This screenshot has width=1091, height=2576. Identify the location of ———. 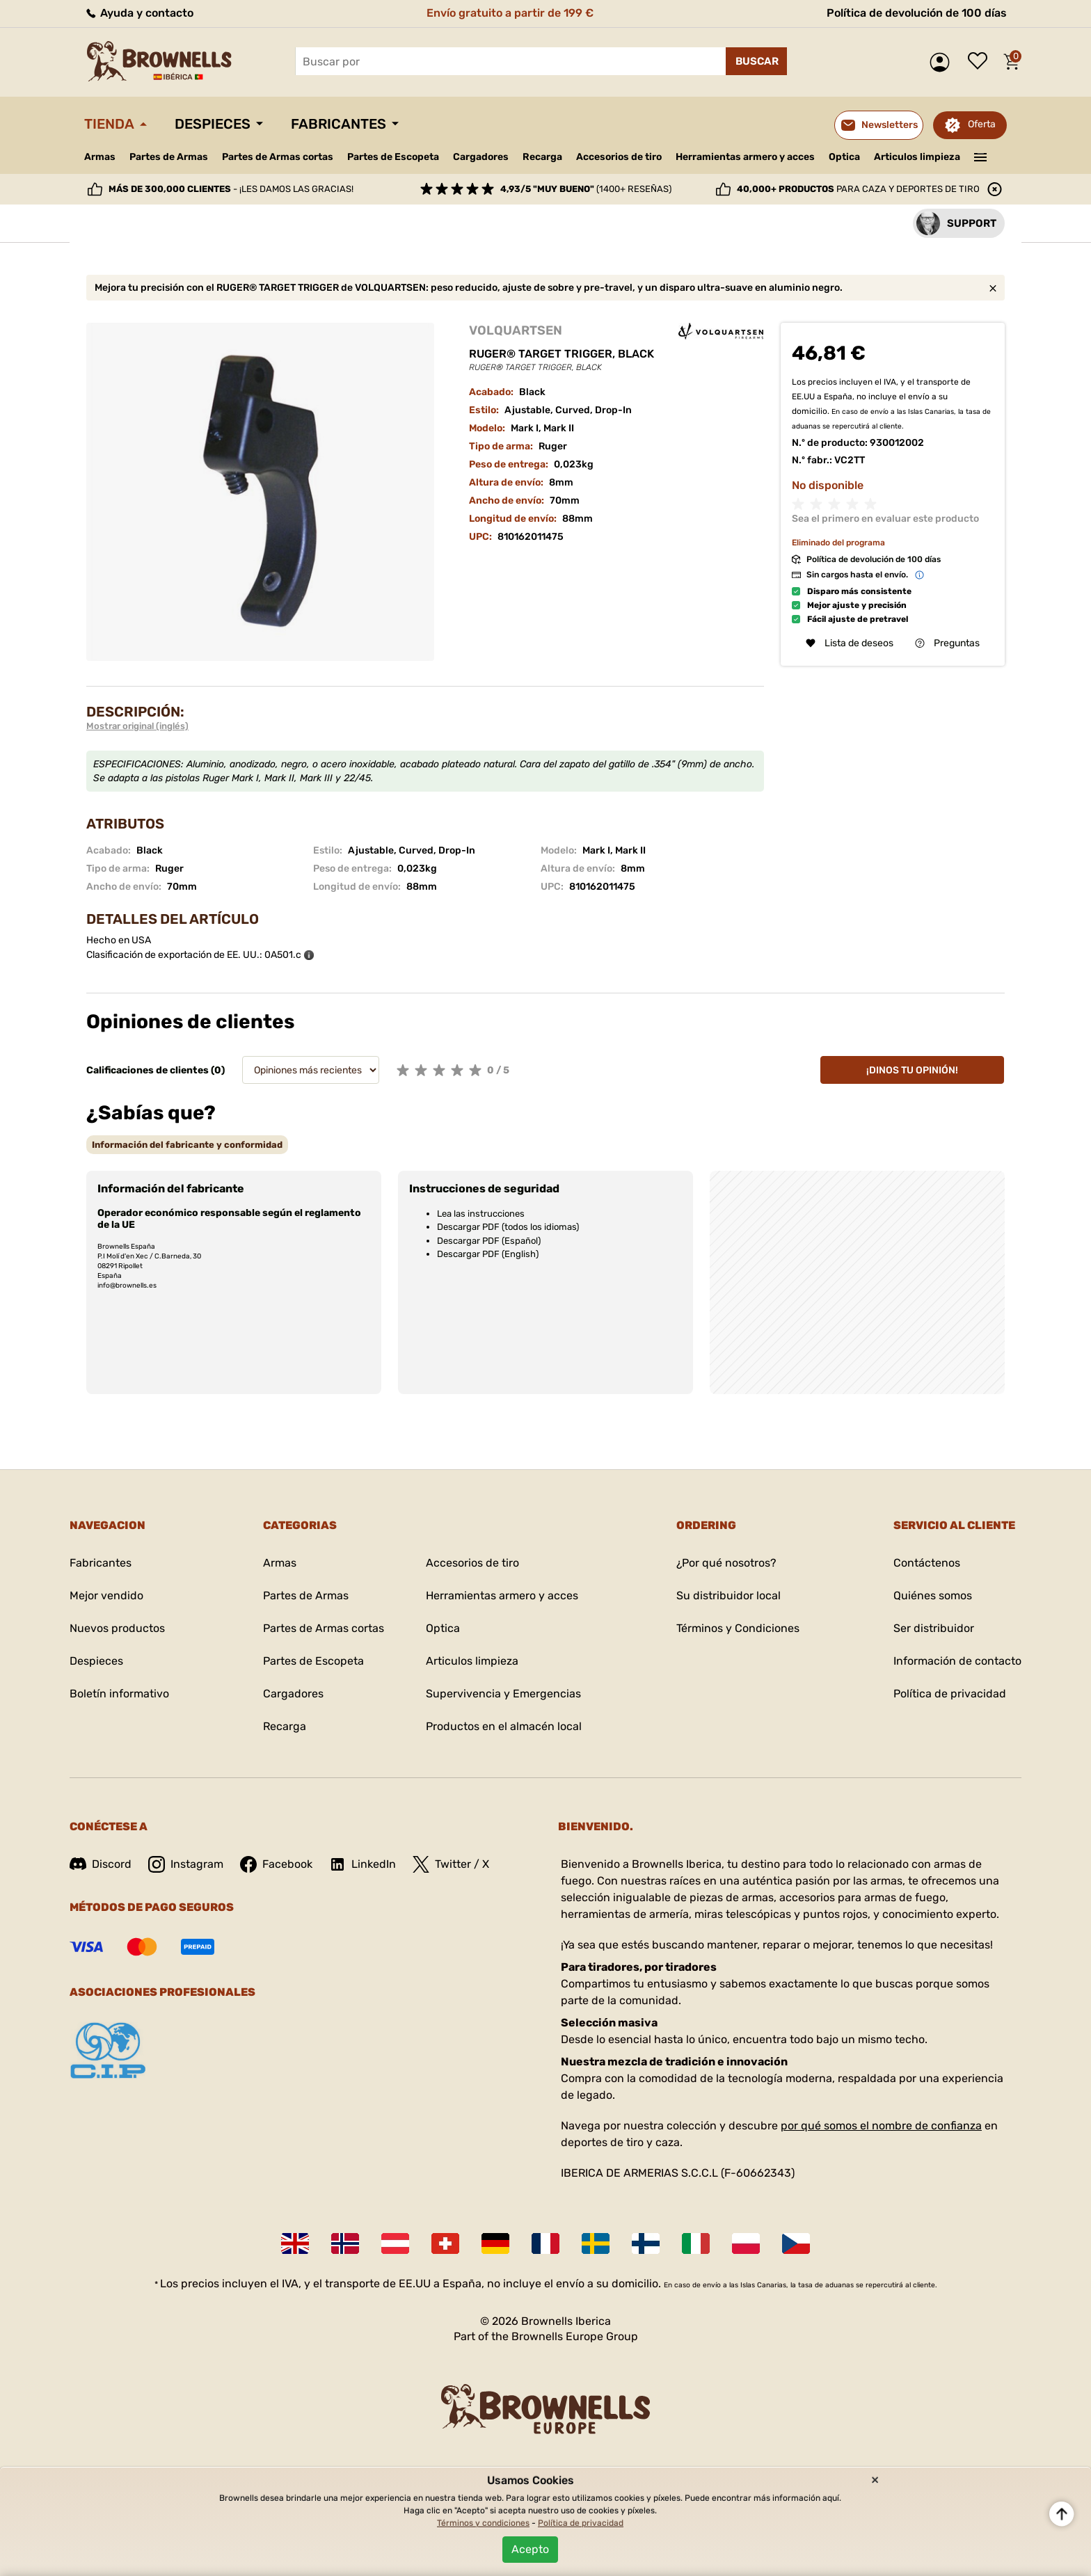
(981, 156).